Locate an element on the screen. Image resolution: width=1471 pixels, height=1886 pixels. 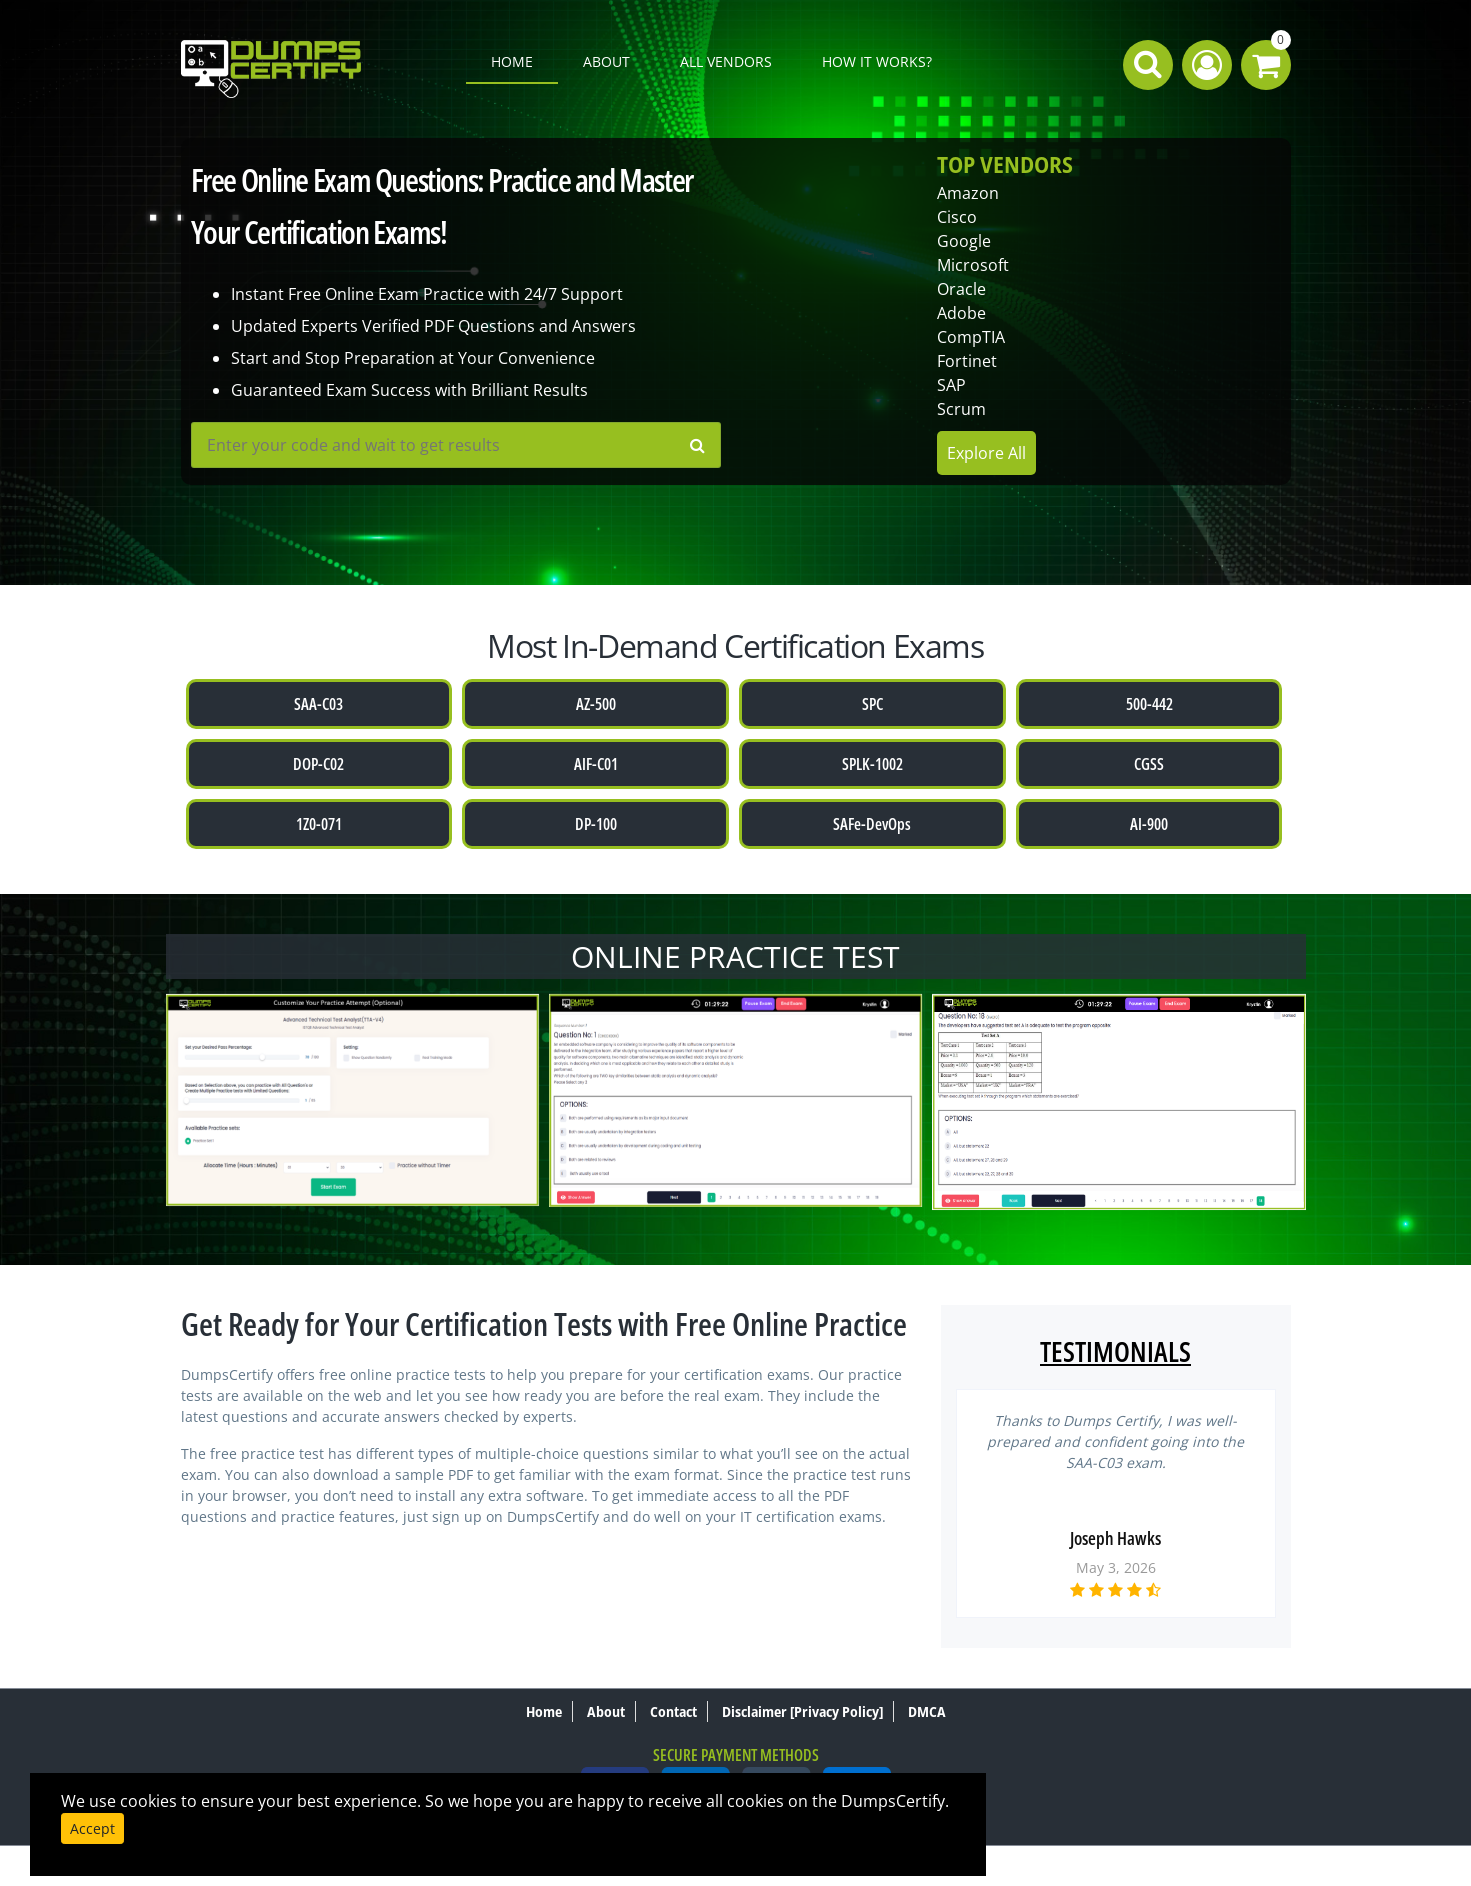
AZ-500 is located at coordinates (596, 704).